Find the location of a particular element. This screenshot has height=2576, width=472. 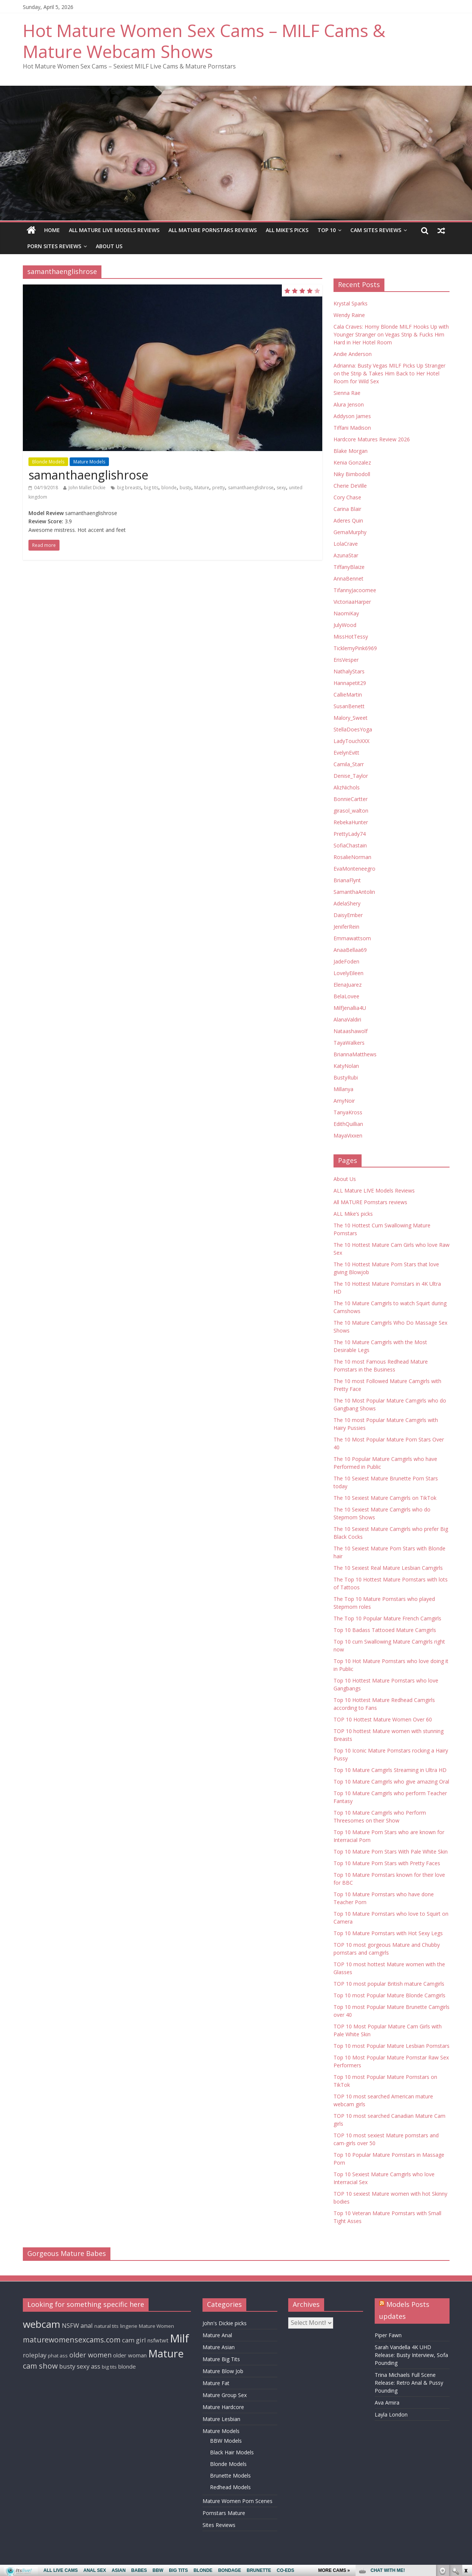

JadeFoden is located at coordinates (346, 961).